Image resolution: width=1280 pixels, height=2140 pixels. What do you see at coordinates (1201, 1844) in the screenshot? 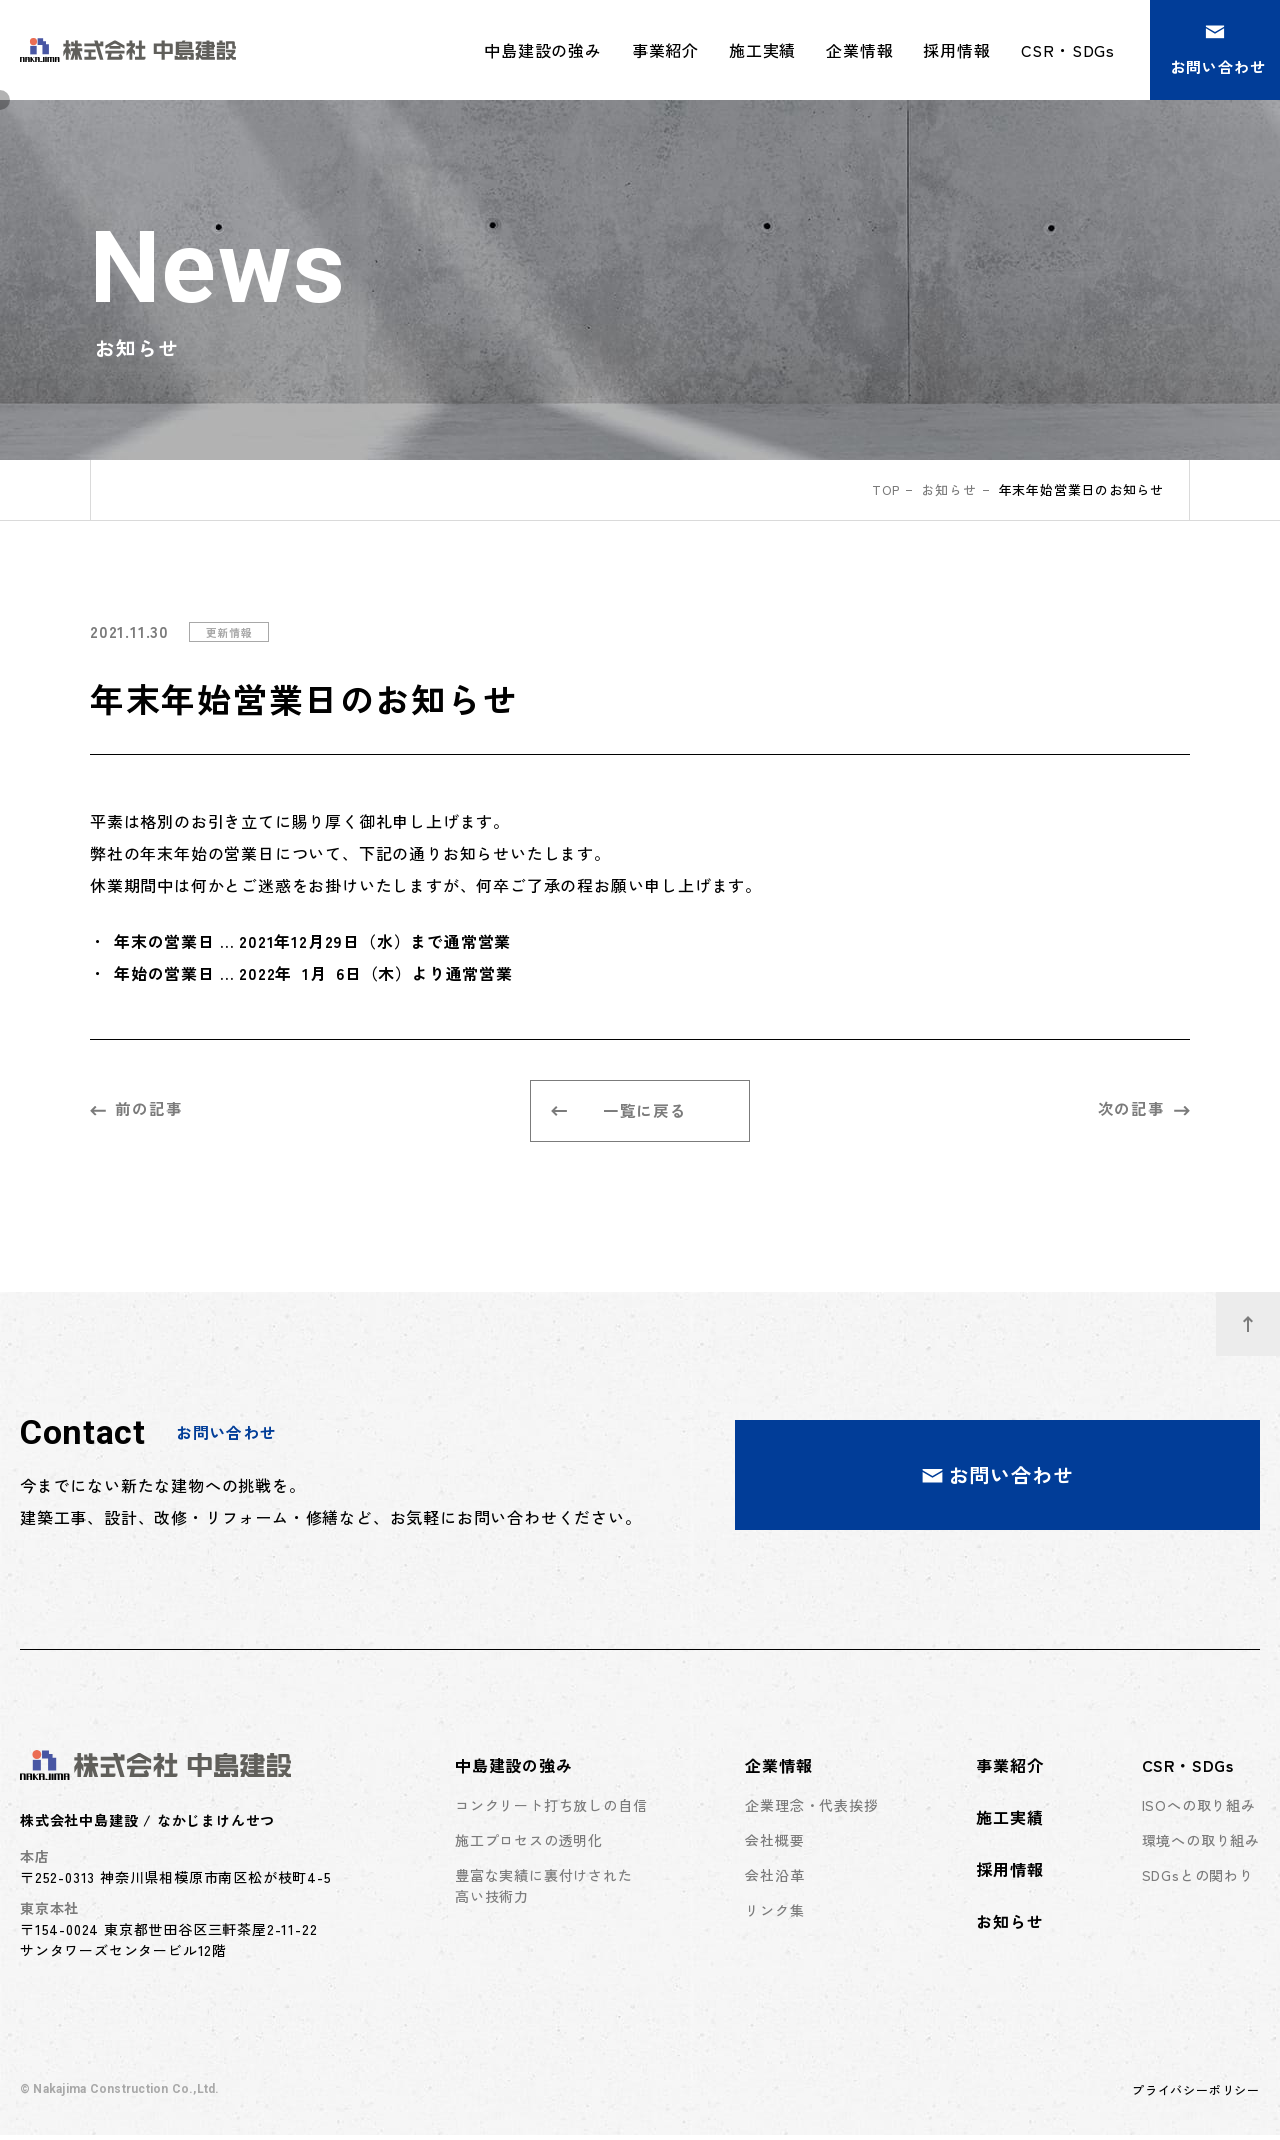
I see `環境への取り組み` at bounding box center [1201, 1844].